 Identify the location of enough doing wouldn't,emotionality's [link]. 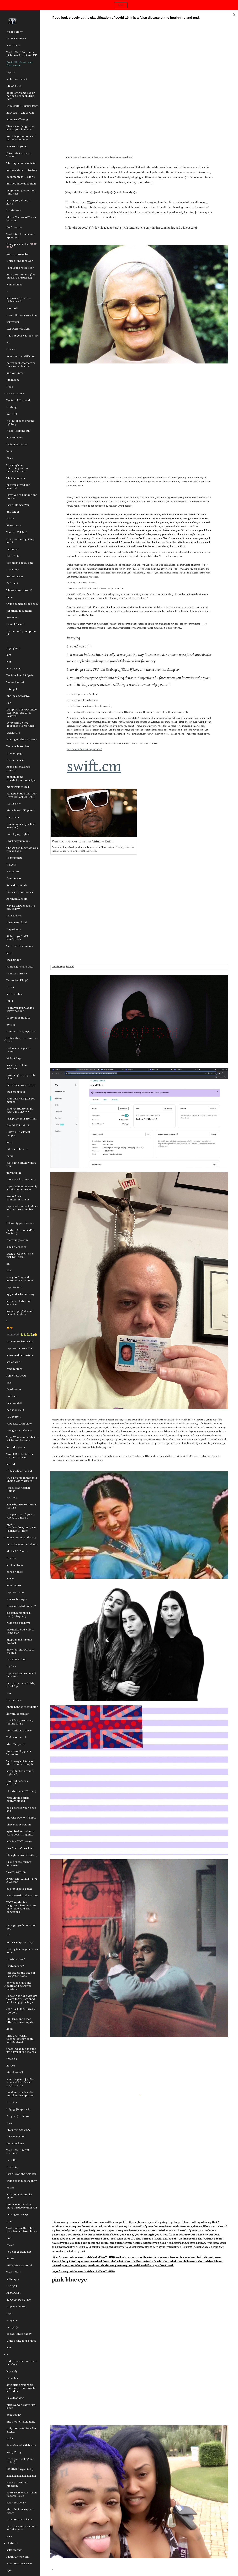
(21, 778).